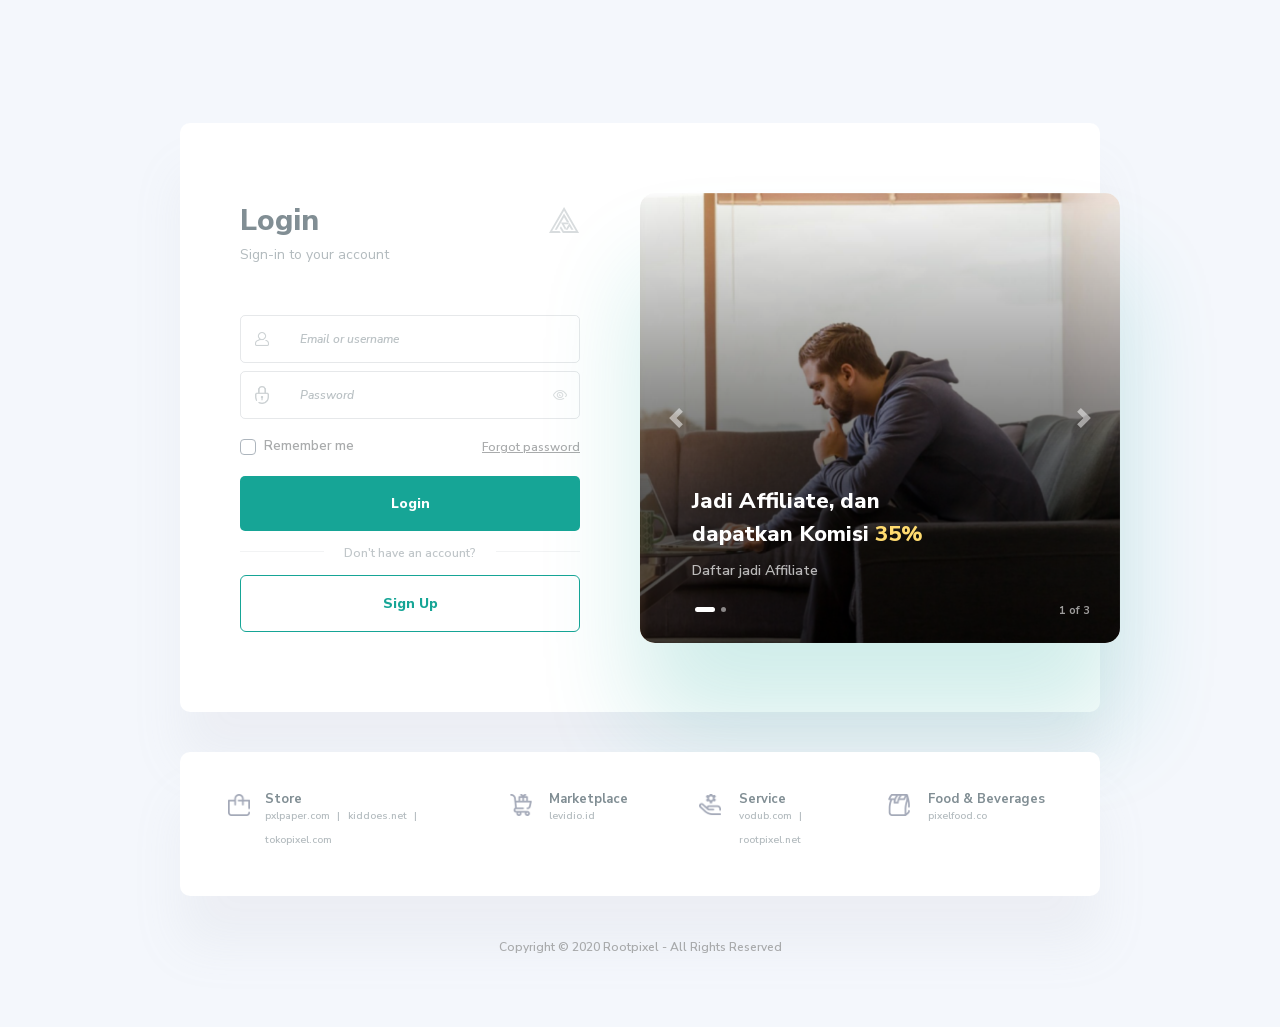  I want to click on pixelfood.co, so click(957, 816).